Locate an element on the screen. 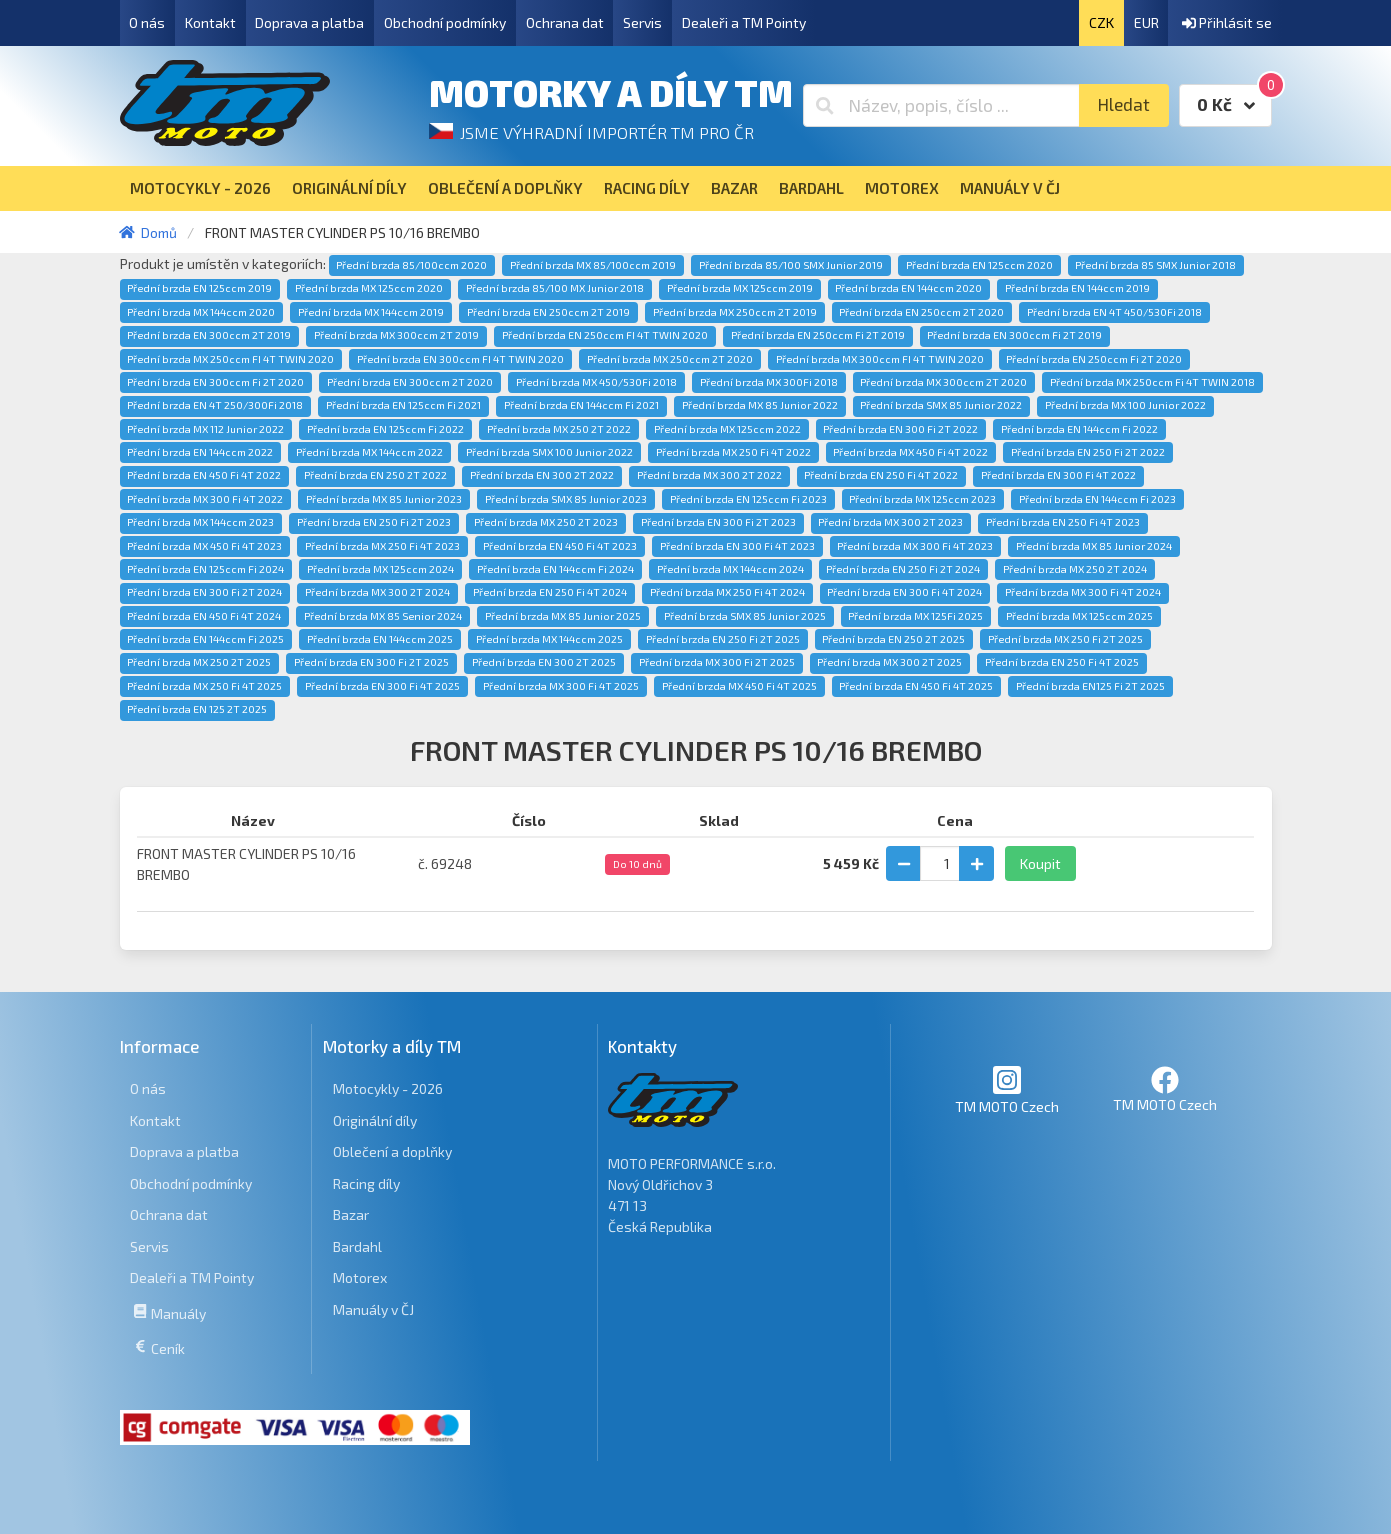  Přední brzda SMX 85 Junior 2022 is located at coordinates (941, 405).